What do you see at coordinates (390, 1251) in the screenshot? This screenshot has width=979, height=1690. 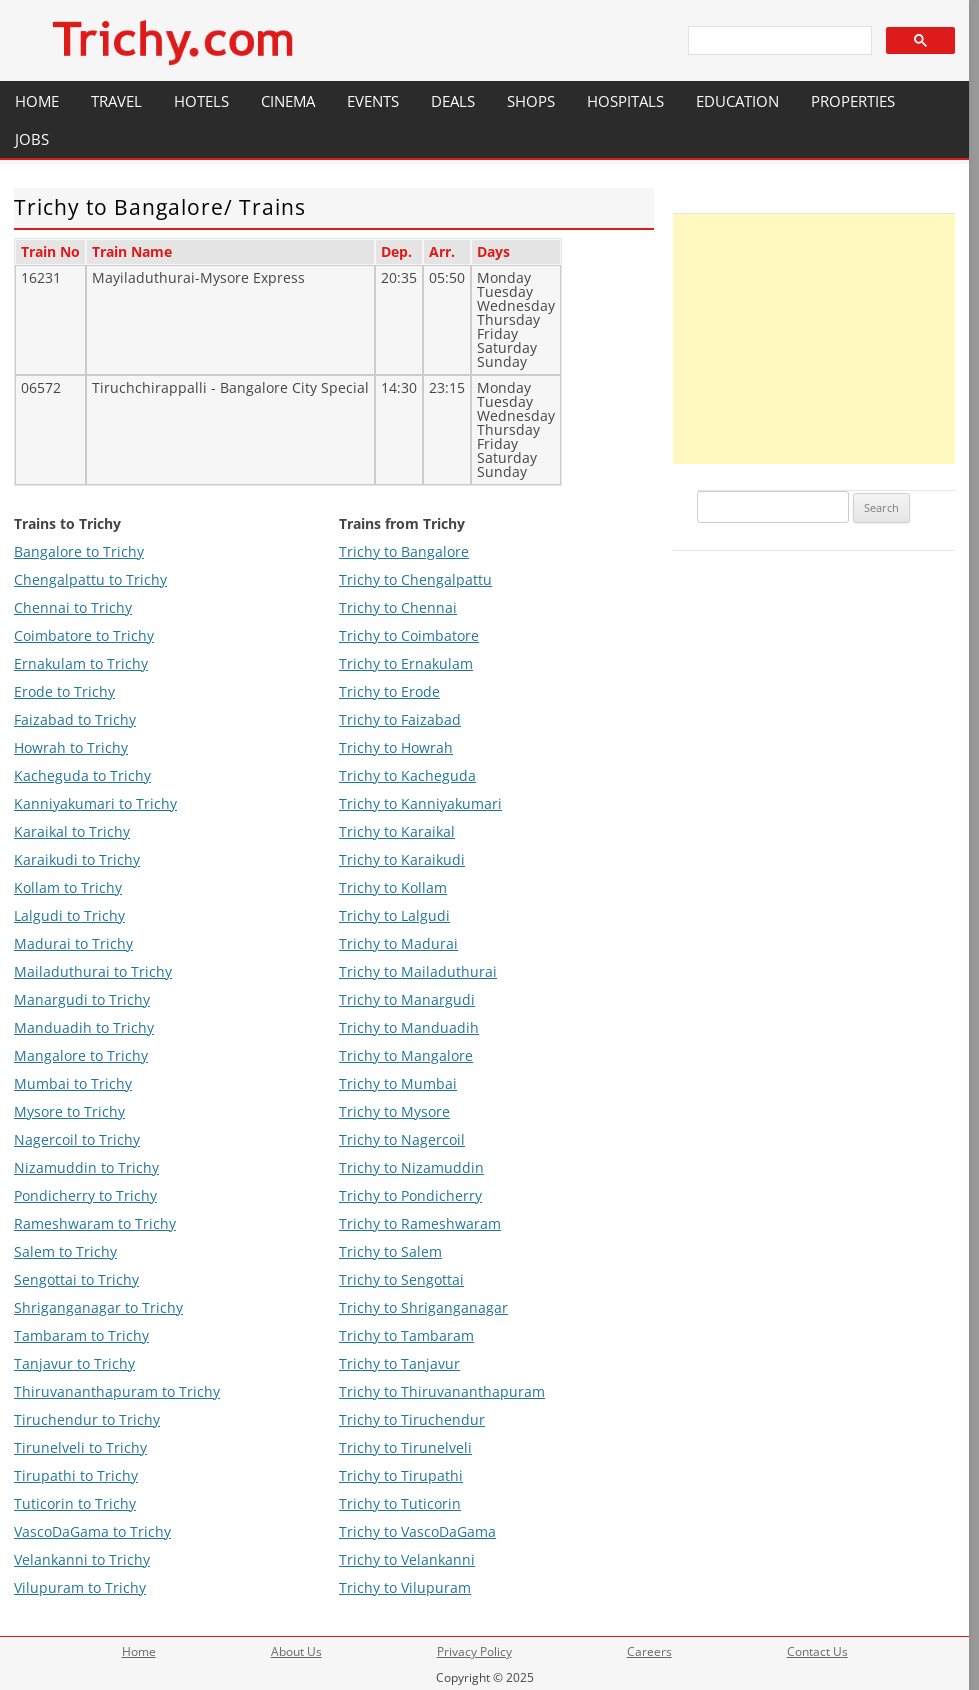 I see `Trichy to Salem` at bounding box center [390, 1251].